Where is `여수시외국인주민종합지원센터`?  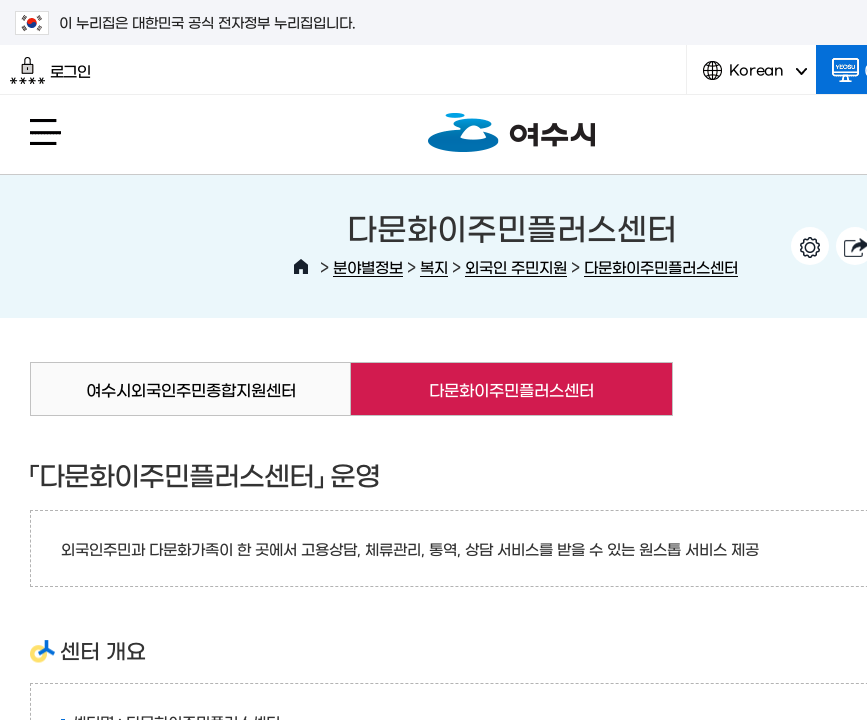 여수시외국인주민종합지원센터 is located at coordinates (191, 389).